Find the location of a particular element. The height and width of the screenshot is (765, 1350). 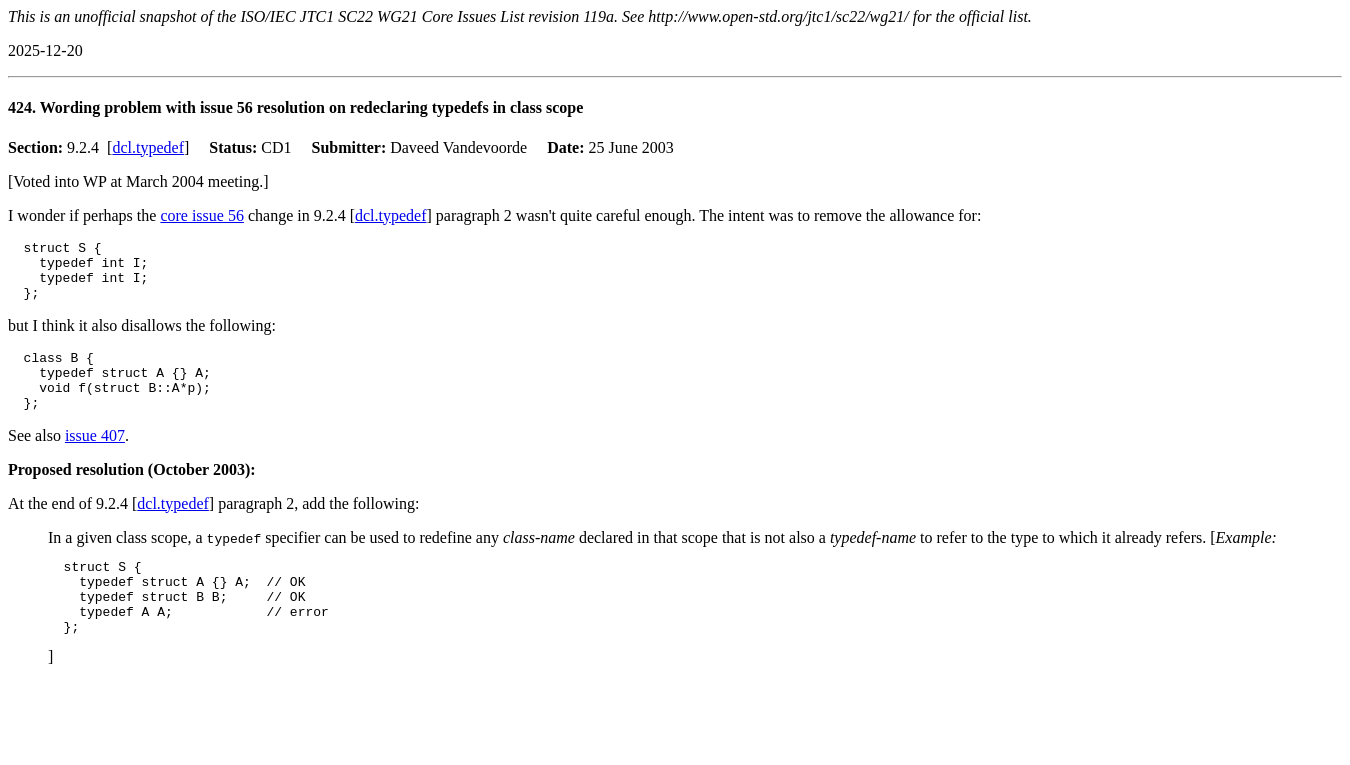

dcl.typedef is located at coordinates (148, 147).